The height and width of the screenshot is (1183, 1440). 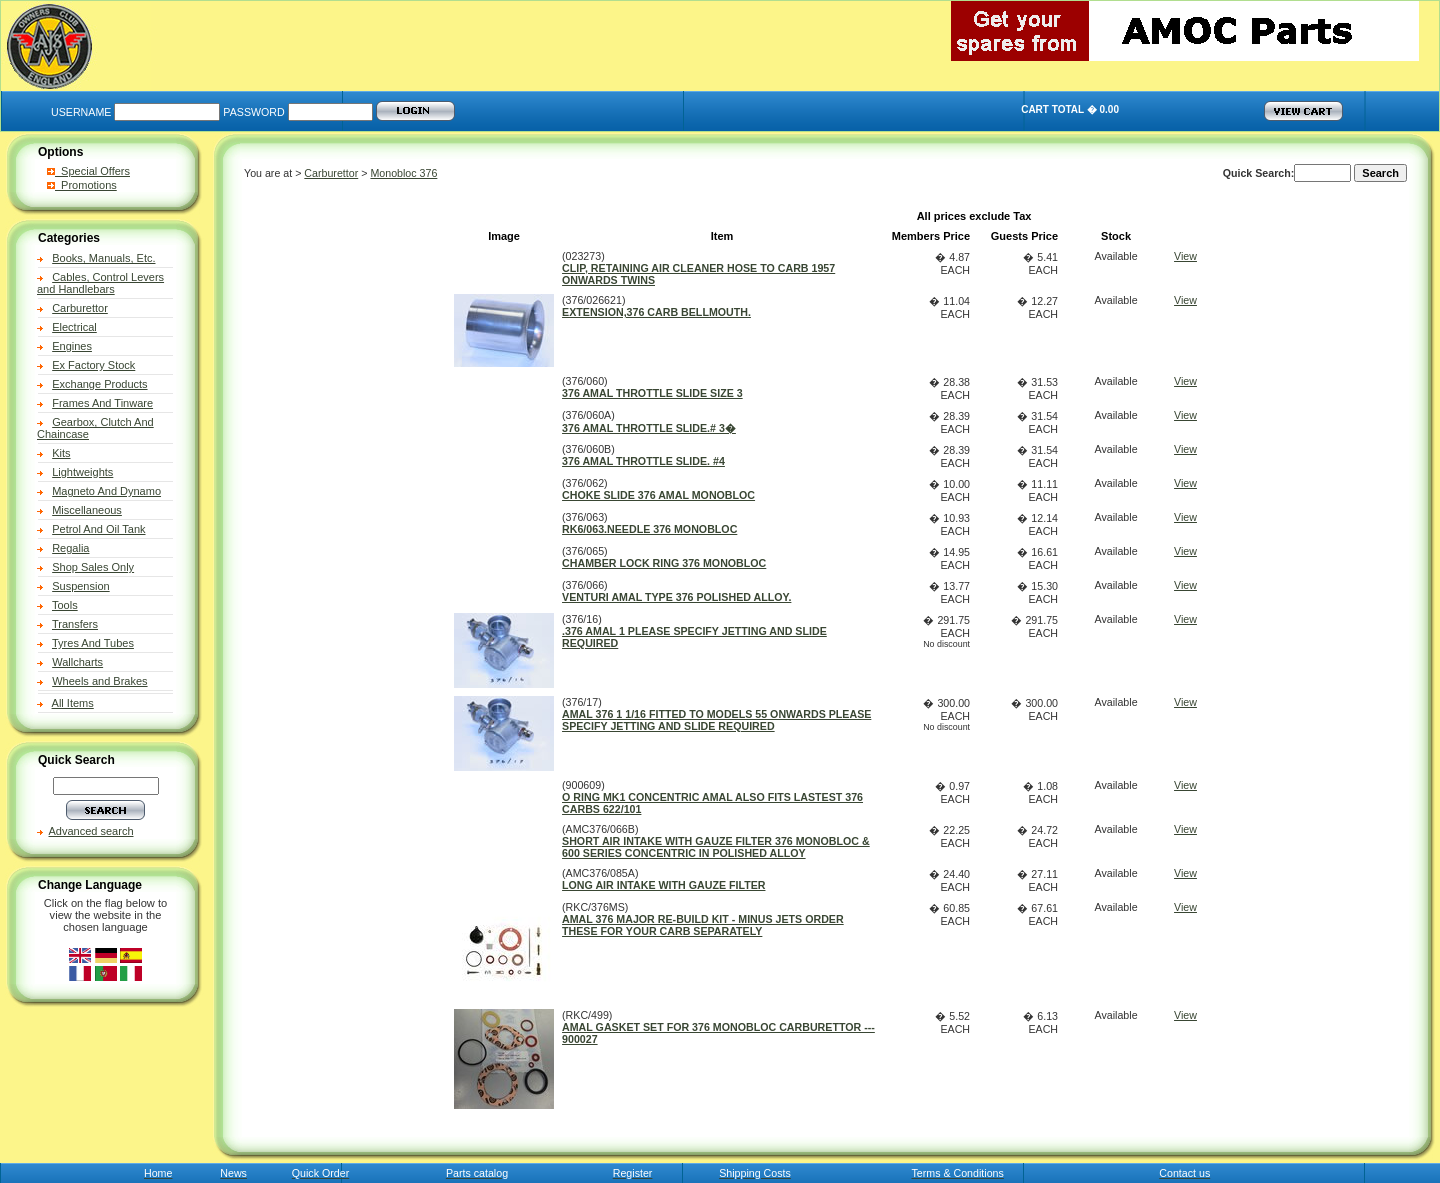 What do you see at coordinates (70, 548) in the screenshot?
I see `Regalia` at bounding box center [70, 548].